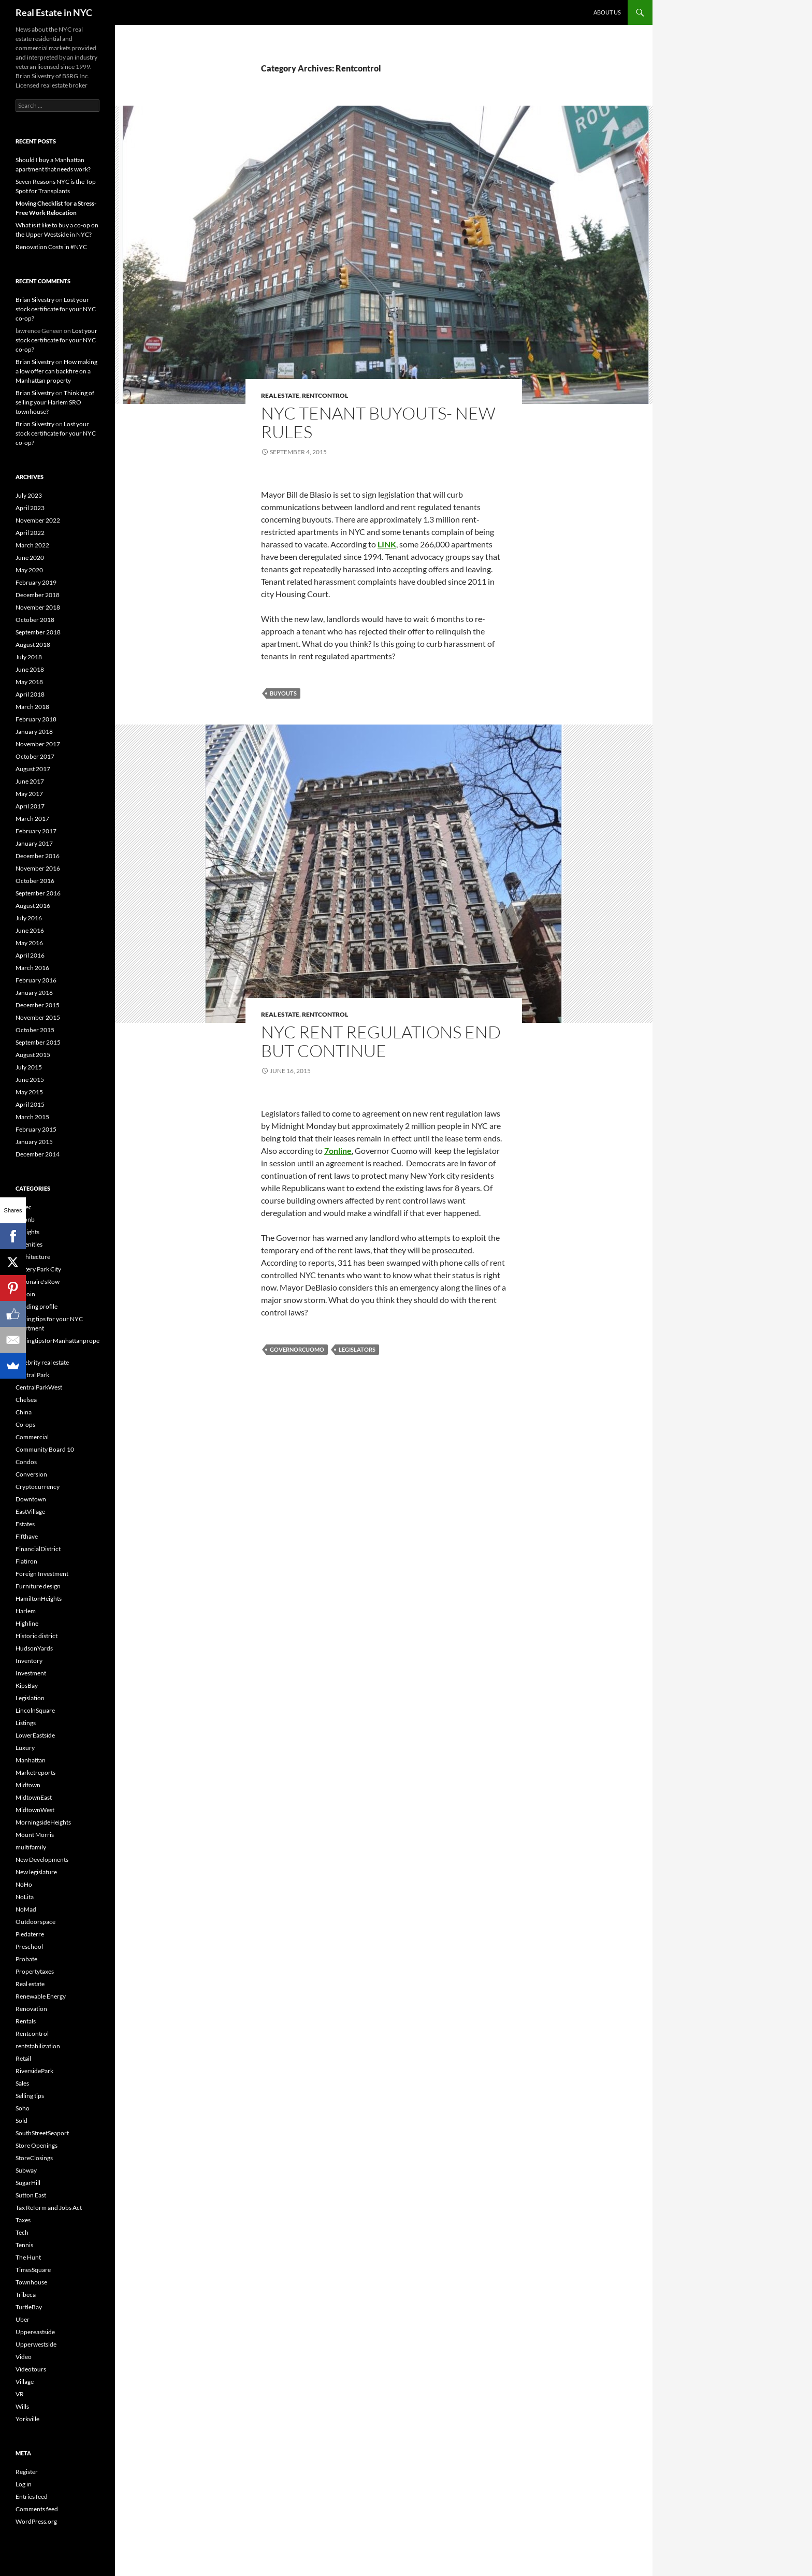  What do you see at coordinates (29, 2307) in the screenshot?
I see `TurtleBay` at bounding box center [29, 2307].